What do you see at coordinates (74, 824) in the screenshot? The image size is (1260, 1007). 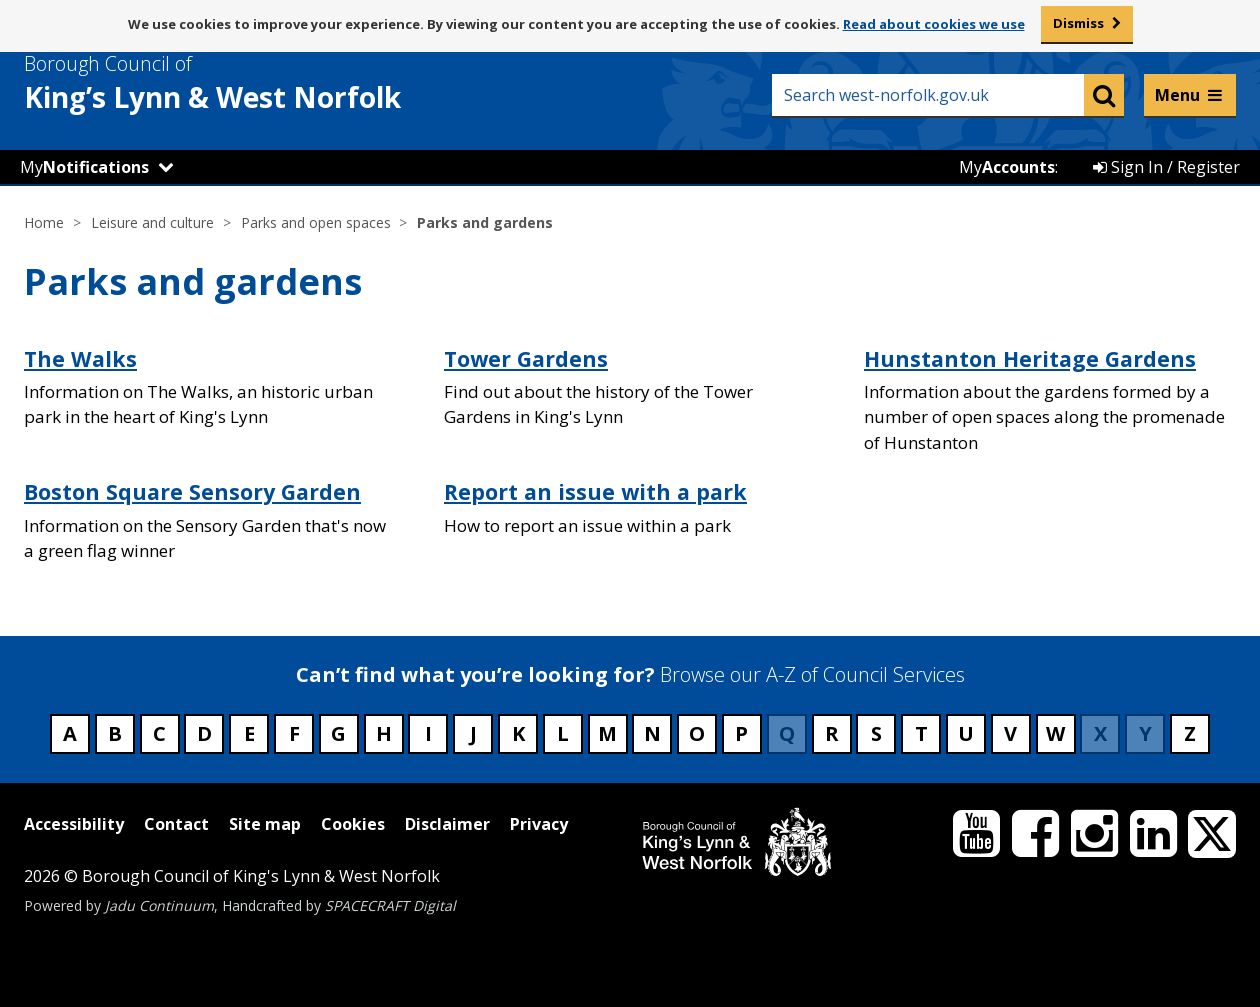 I see `Accessibility` at bounding box center [74, 824].